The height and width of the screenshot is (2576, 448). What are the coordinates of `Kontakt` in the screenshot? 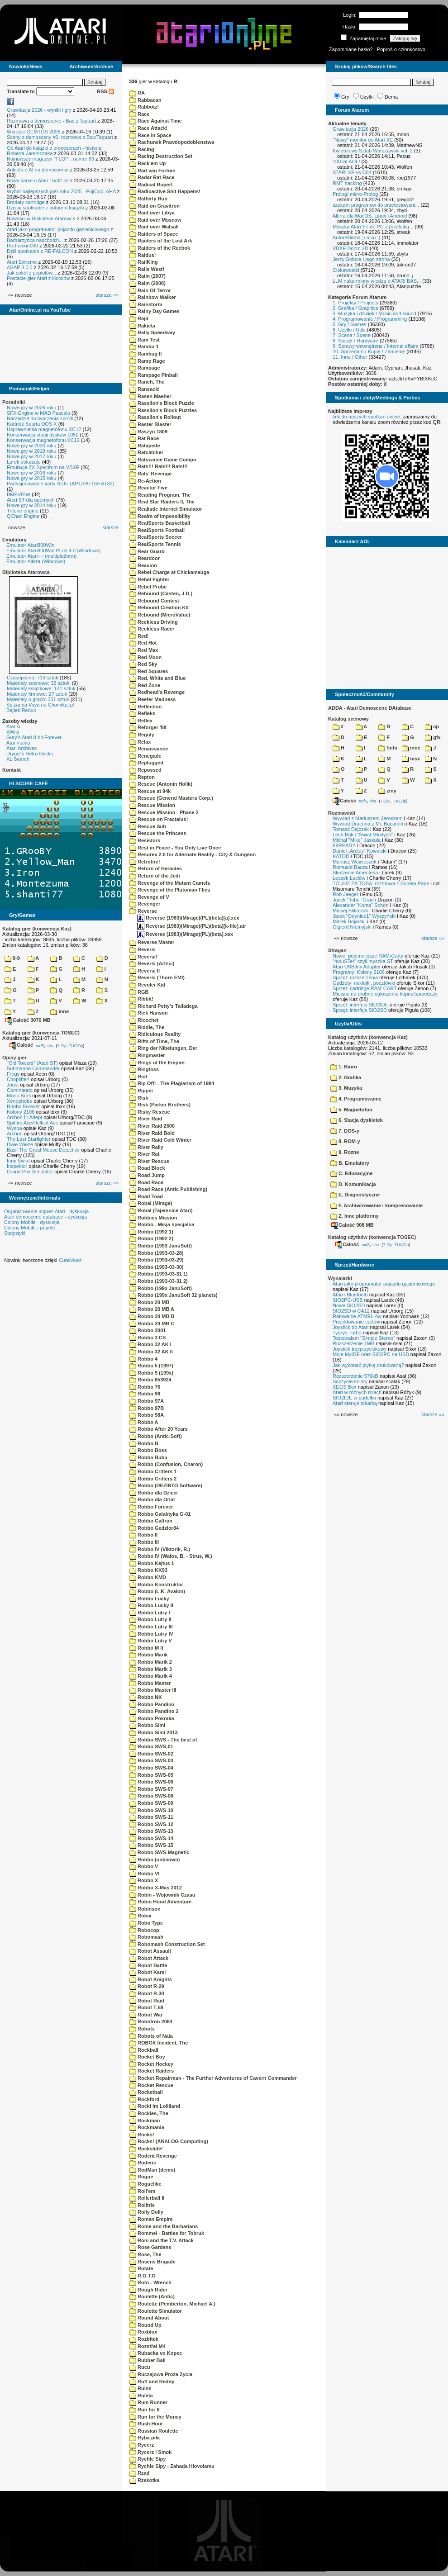 It's located at (11, 770).